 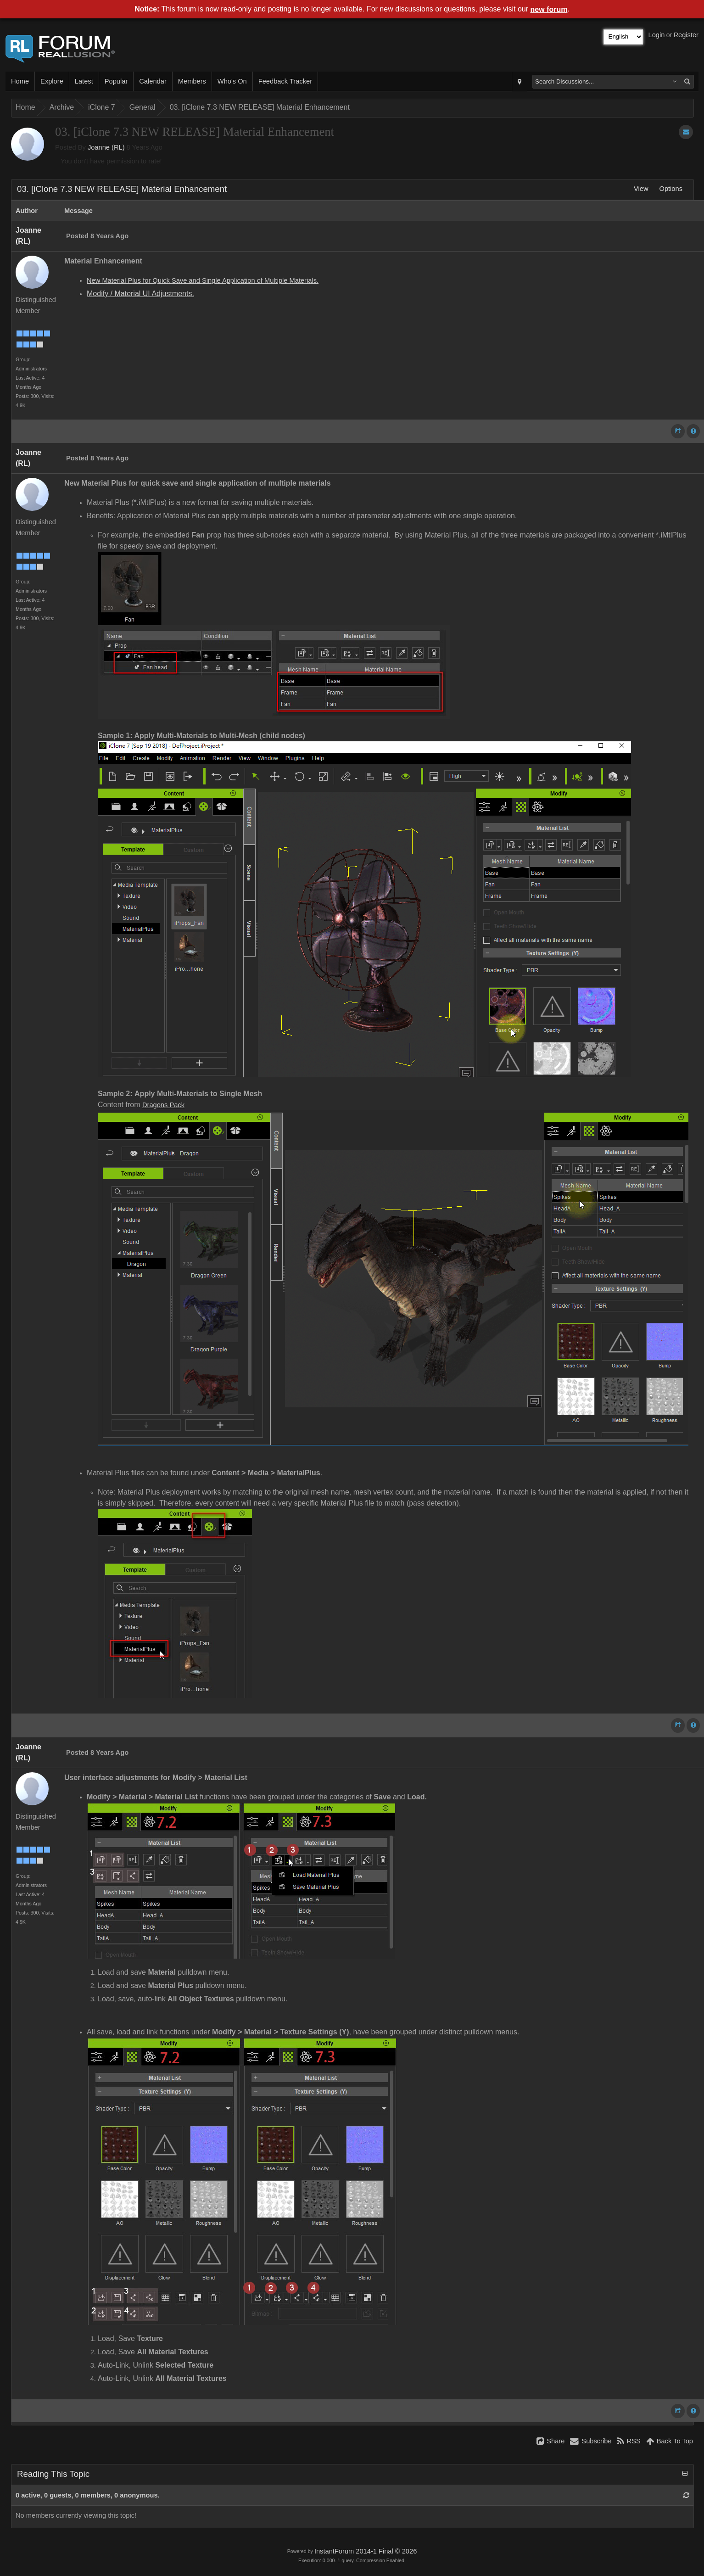 I want to click on Latest, so click(x=84, y=81).